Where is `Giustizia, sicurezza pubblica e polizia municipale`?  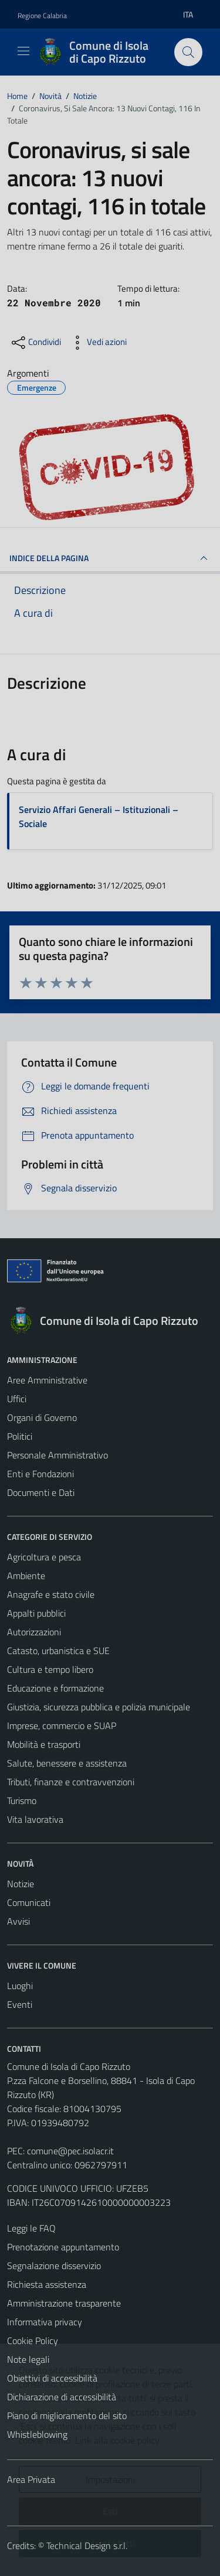 Giustizia, sicurezza pubblica e polizia municipale is located at coordinates (98, 1707).